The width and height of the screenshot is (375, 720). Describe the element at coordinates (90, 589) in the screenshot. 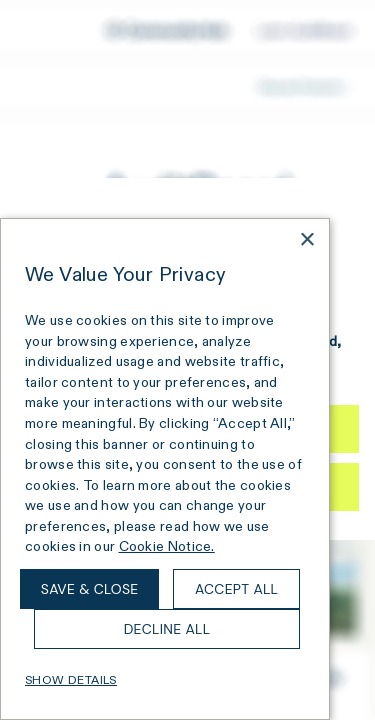

I see `Save & Close [button]` at that location.